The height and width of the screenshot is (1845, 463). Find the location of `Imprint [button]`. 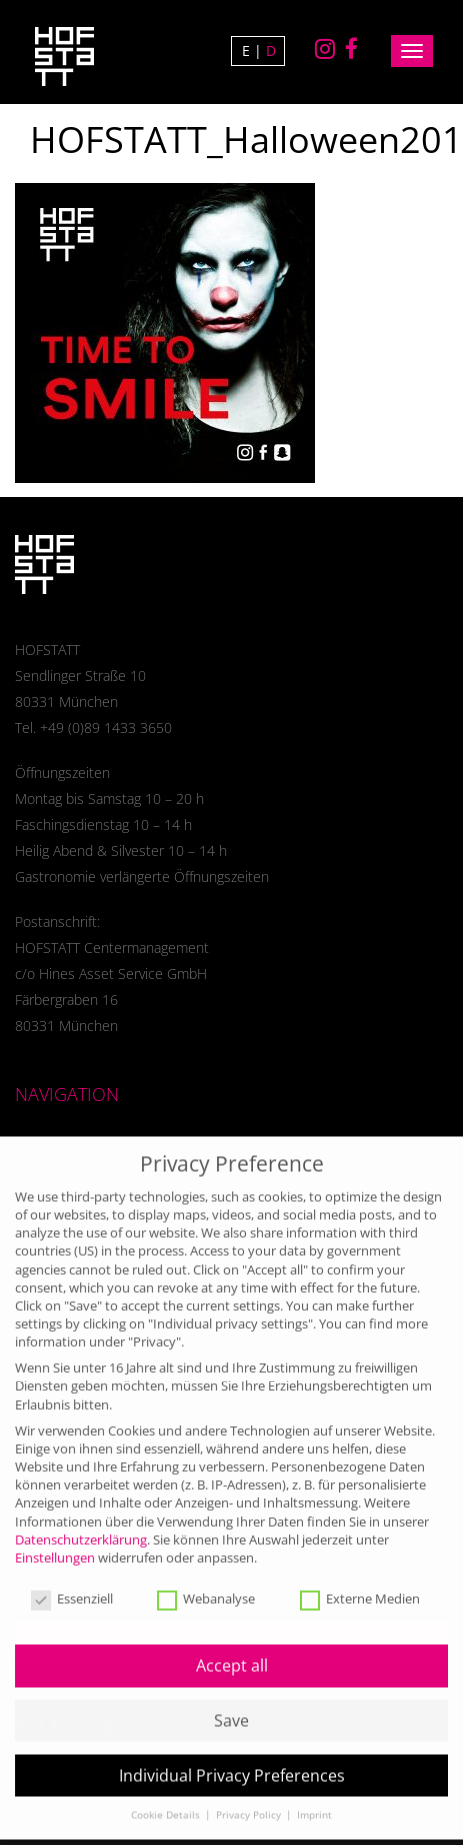

Imprint [button] is located at coordinates (314, 1800).